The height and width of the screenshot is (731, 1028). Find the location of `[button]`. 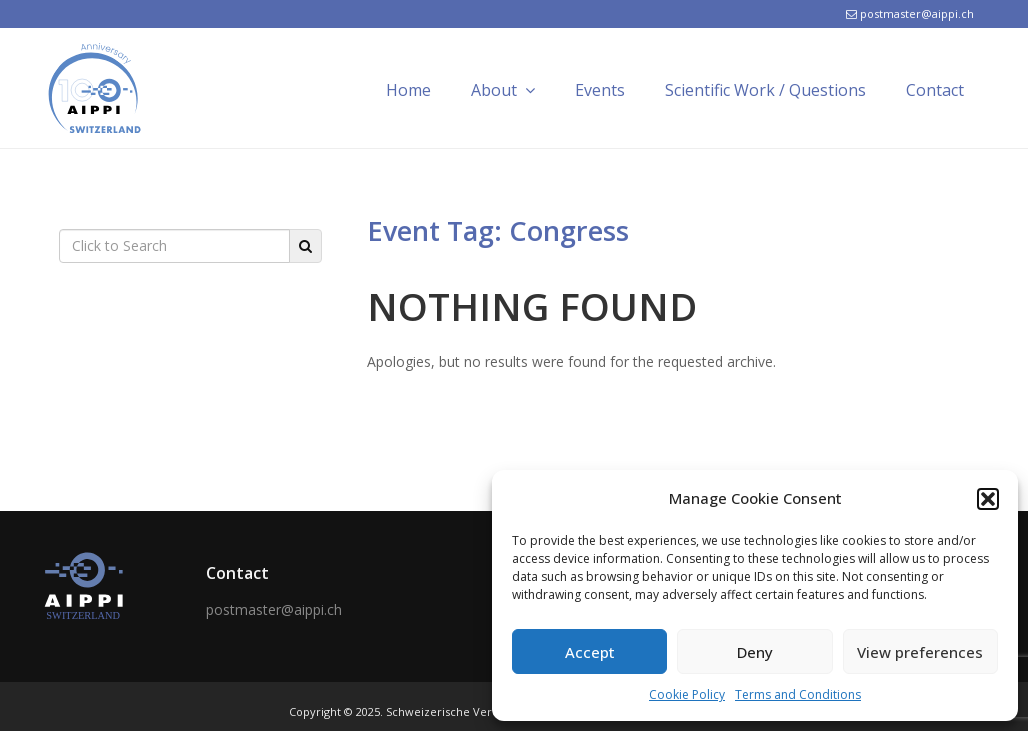

[button] is located at coordinates (988, 499).